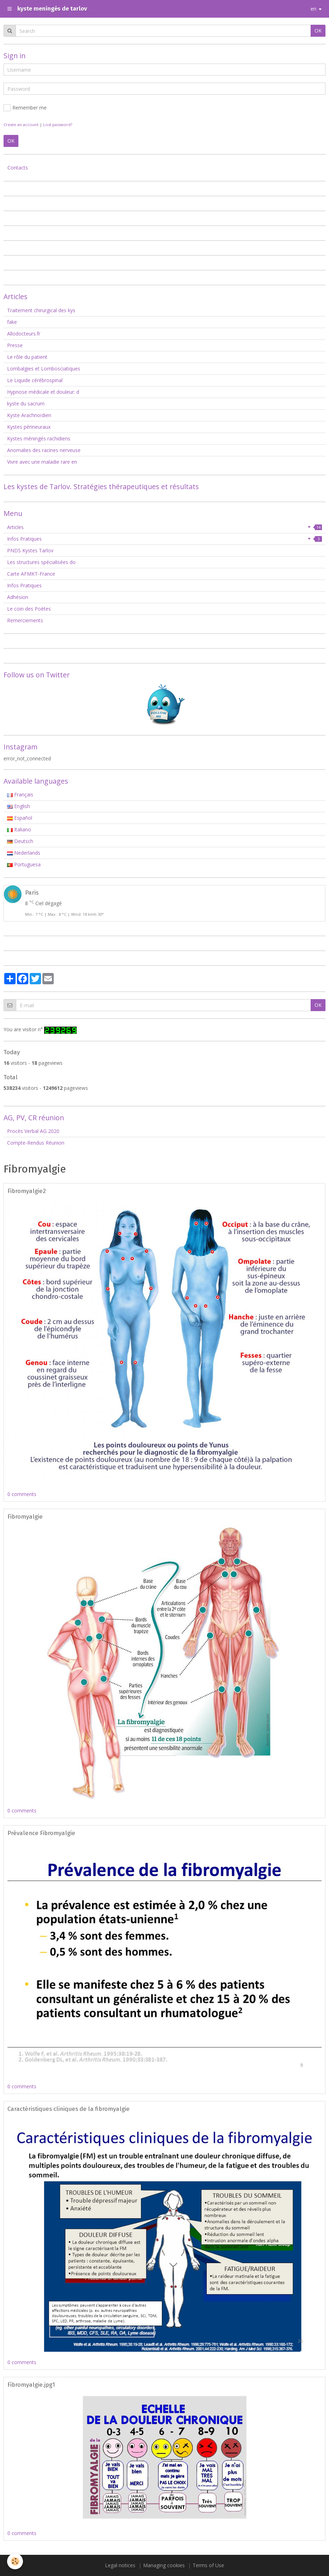  Describe the element at coordinates (41, 310) in the screenshot. I see `Traitement chirurgical des kys` at that location.